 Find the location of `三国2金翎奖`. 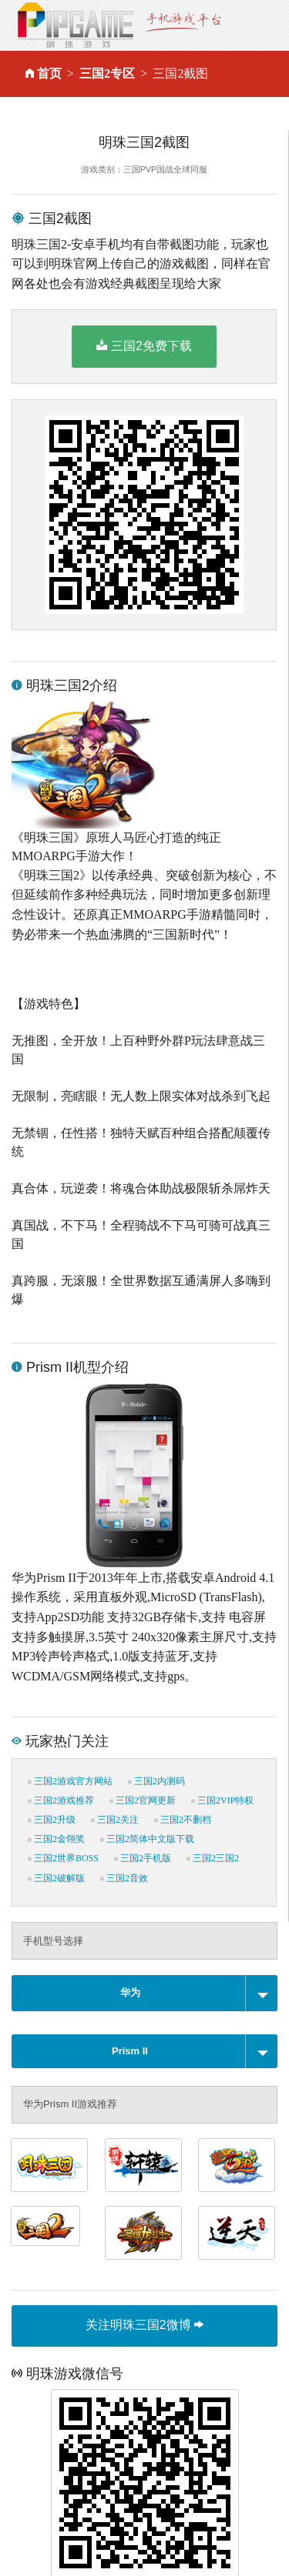

三国2金翎奖 is located at coordinates (56, 1839).